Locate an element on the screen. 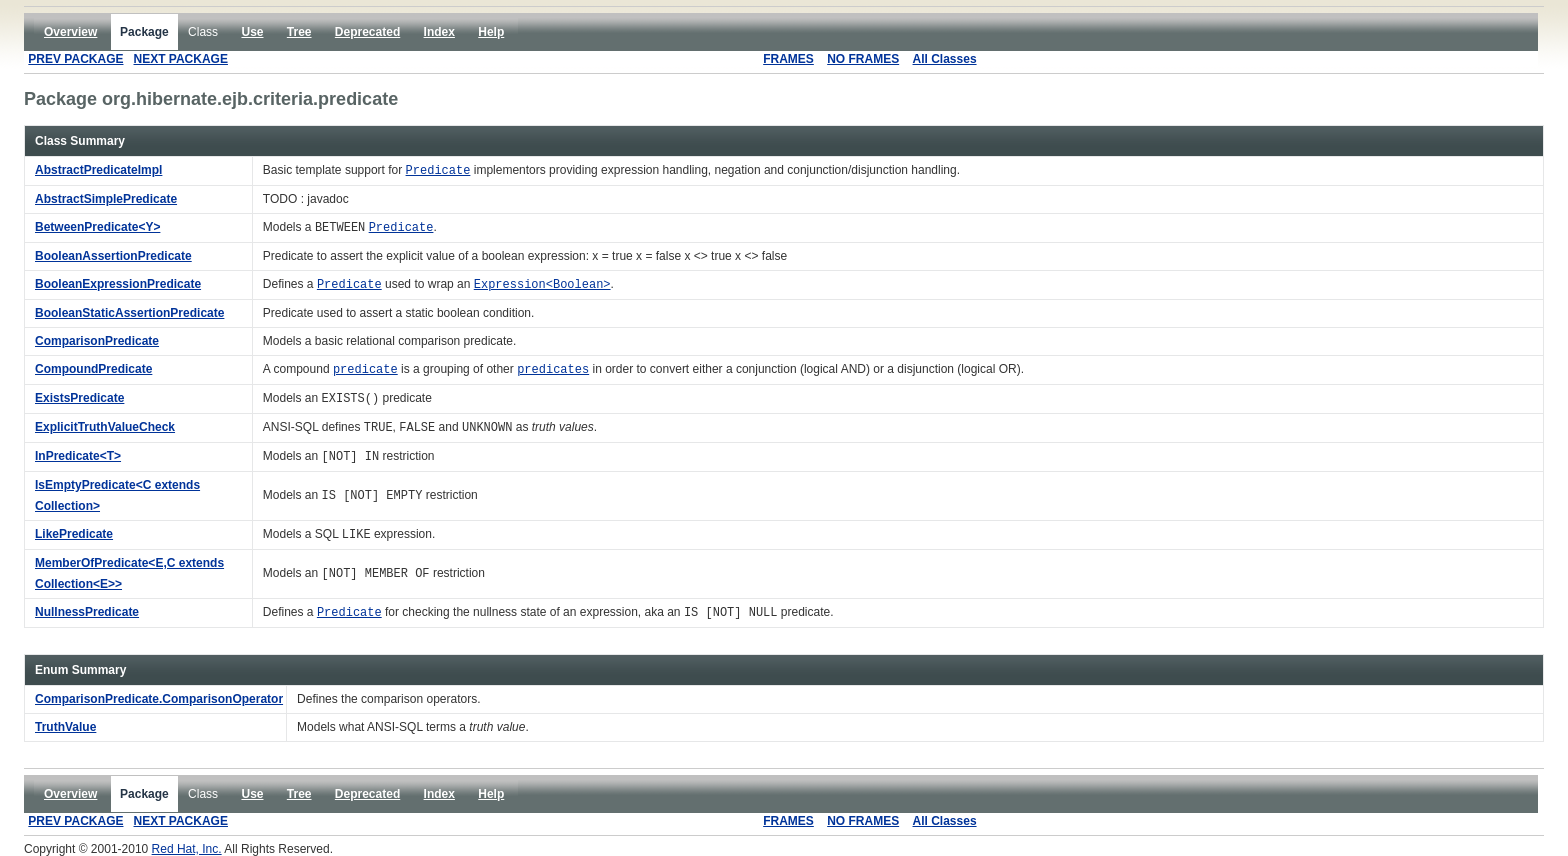  ExistsPredicate is located at coordinates (79, 398).